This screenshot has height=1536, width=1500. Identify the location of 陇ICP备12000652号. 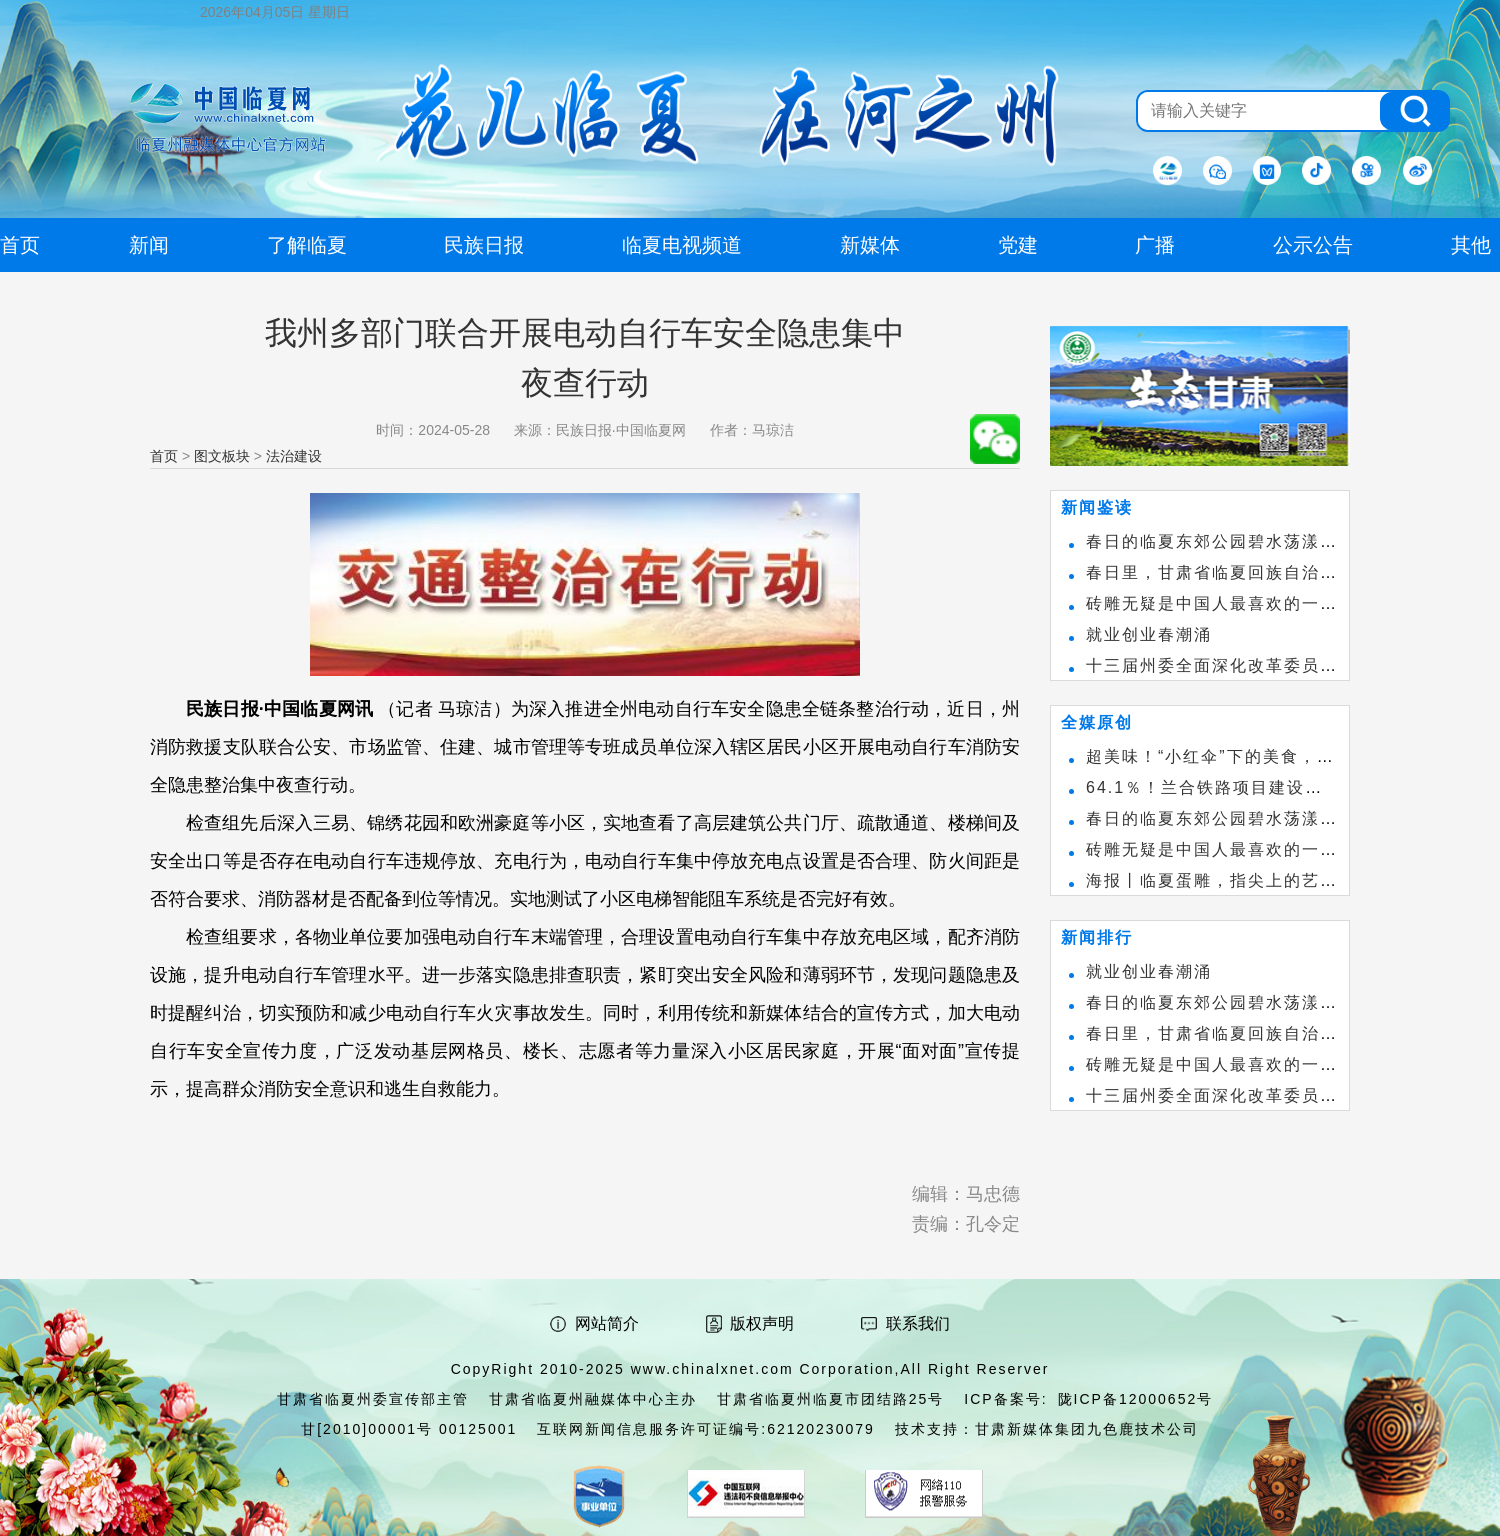
(1136, 1399).